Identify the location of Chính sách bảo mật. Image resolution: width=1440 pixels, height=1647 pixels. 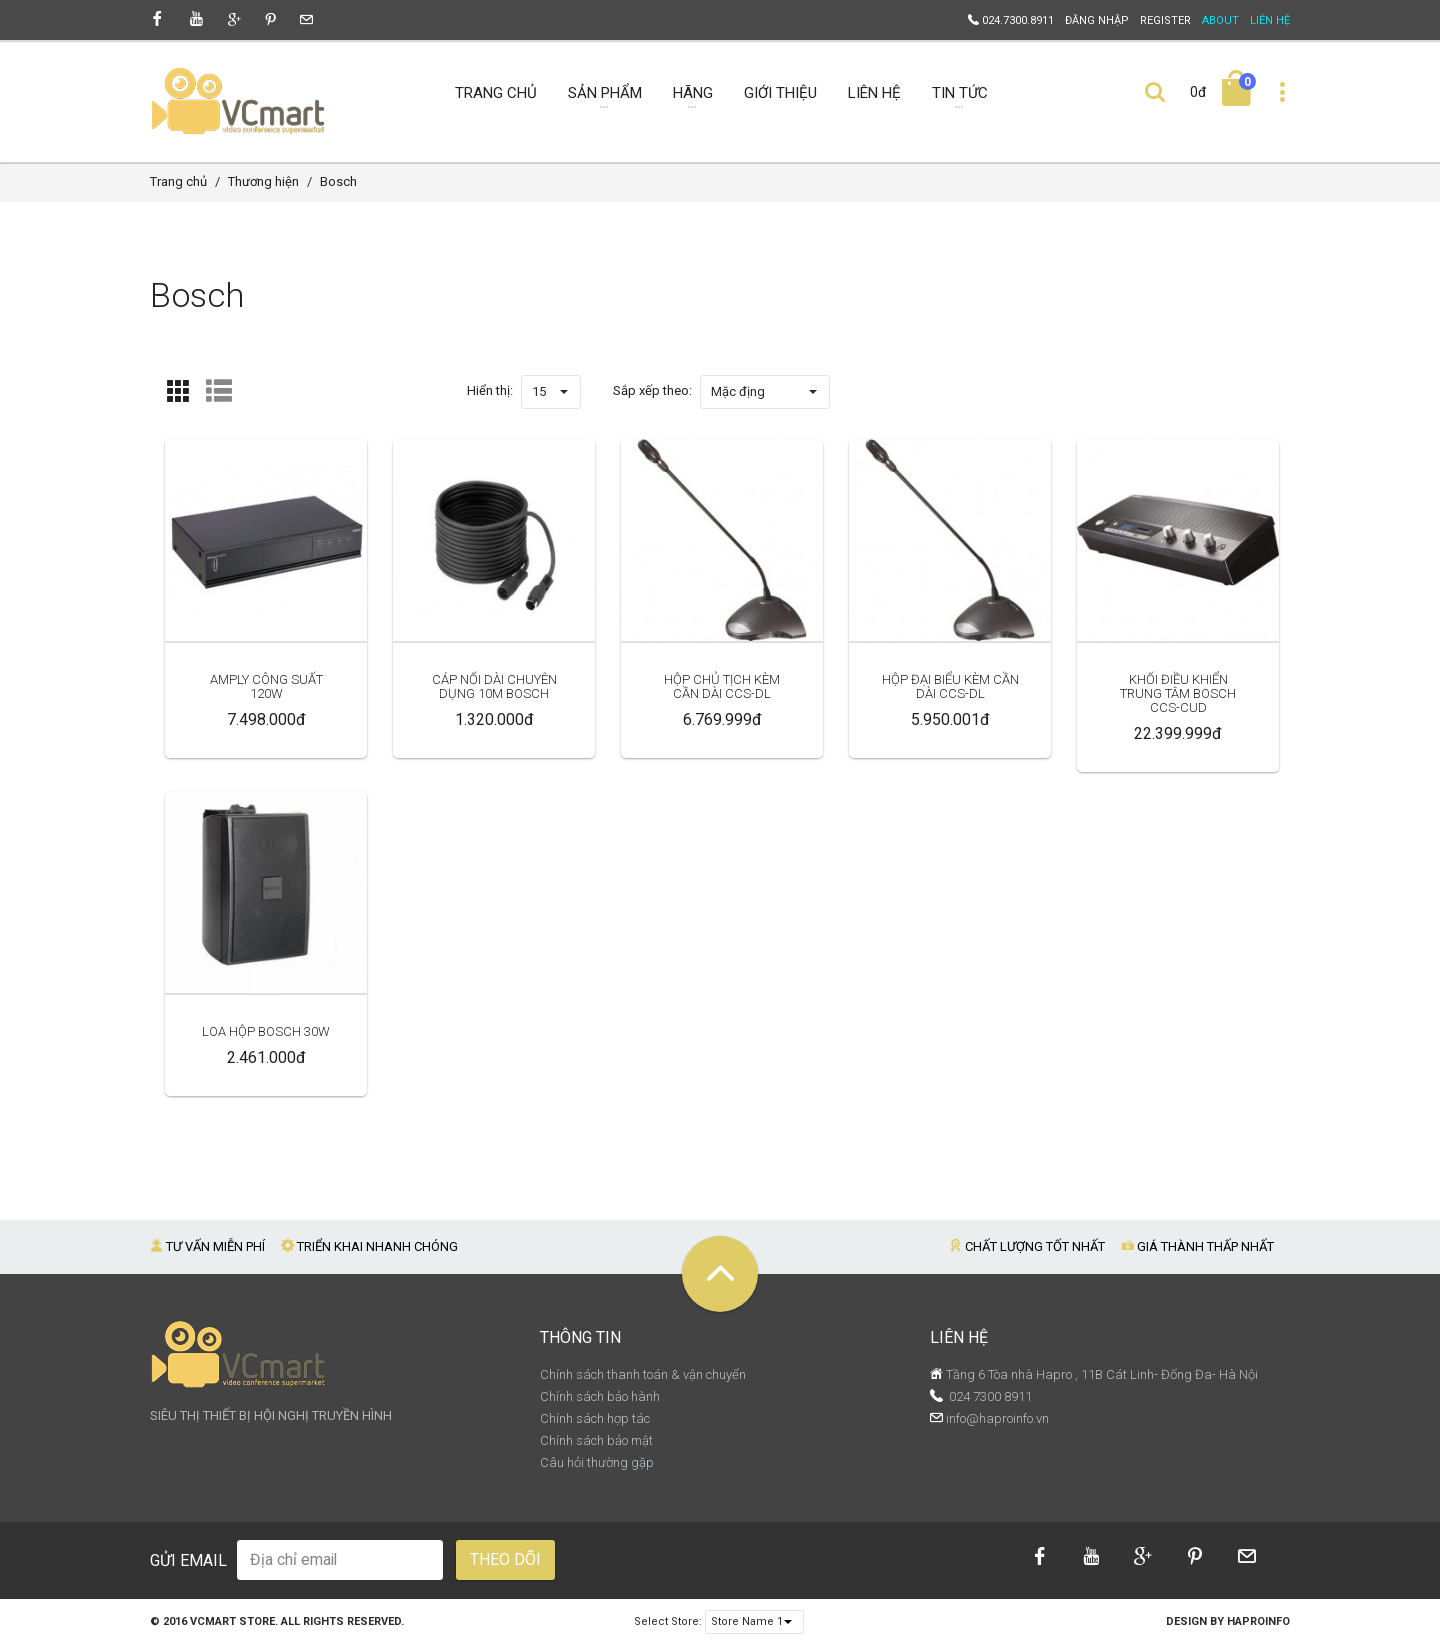
(596, 1440).